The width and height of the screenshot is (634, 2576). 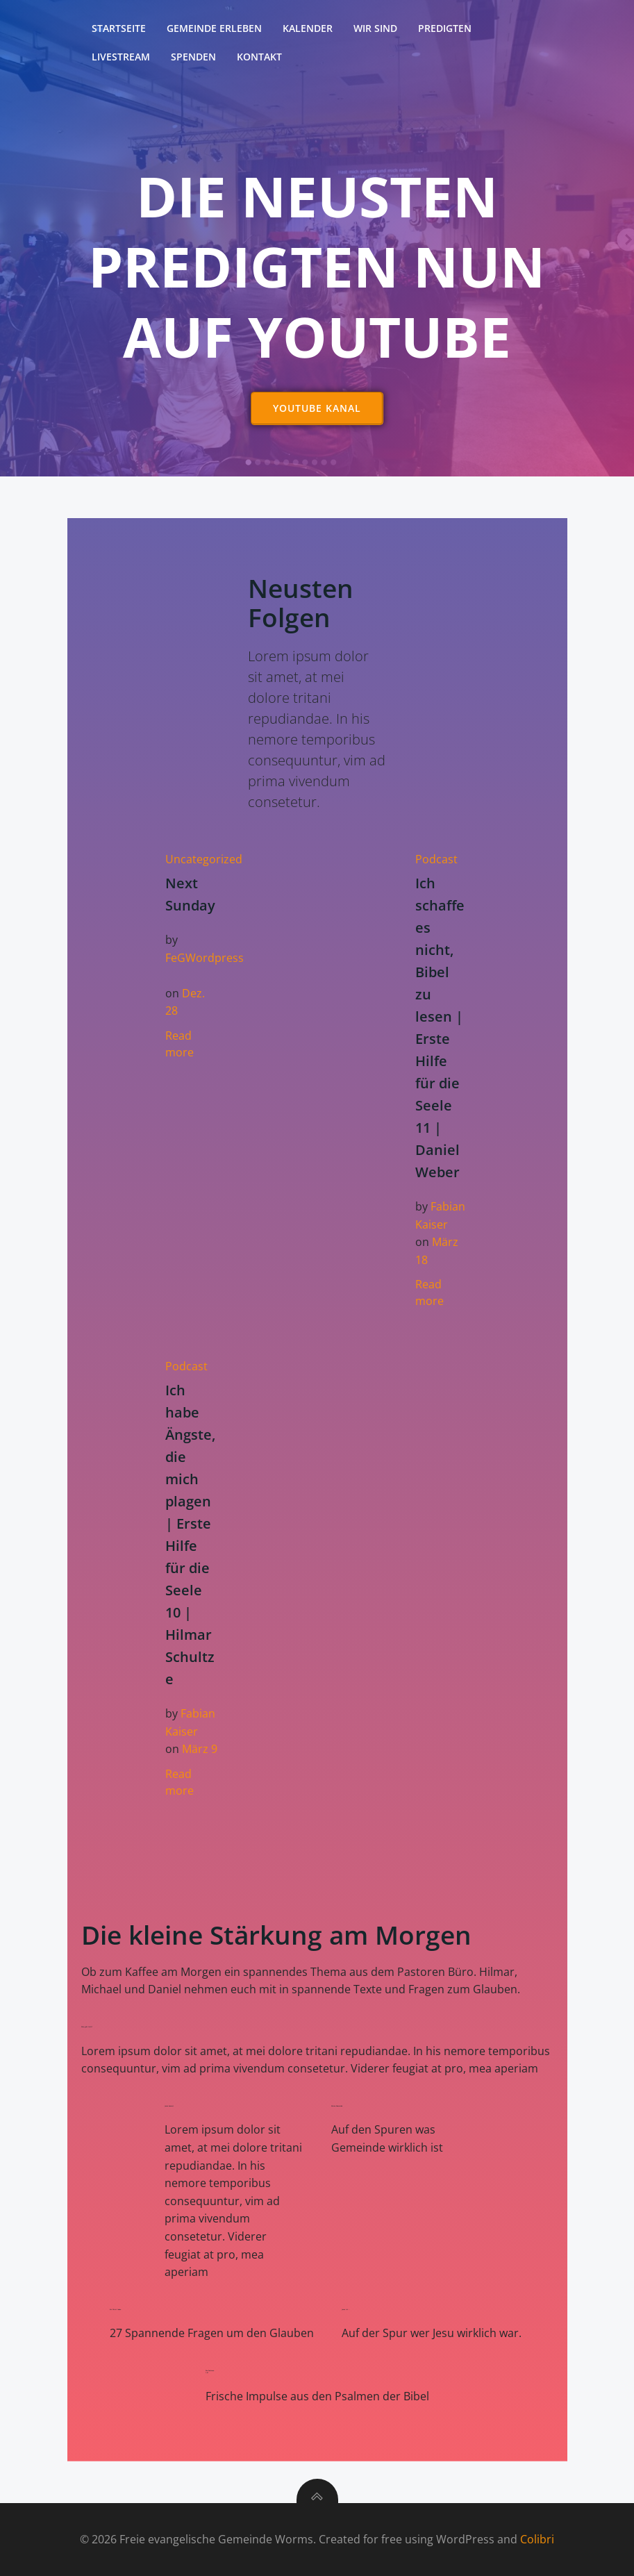 I want to click on Kontakt, so click(x=259, y=56).